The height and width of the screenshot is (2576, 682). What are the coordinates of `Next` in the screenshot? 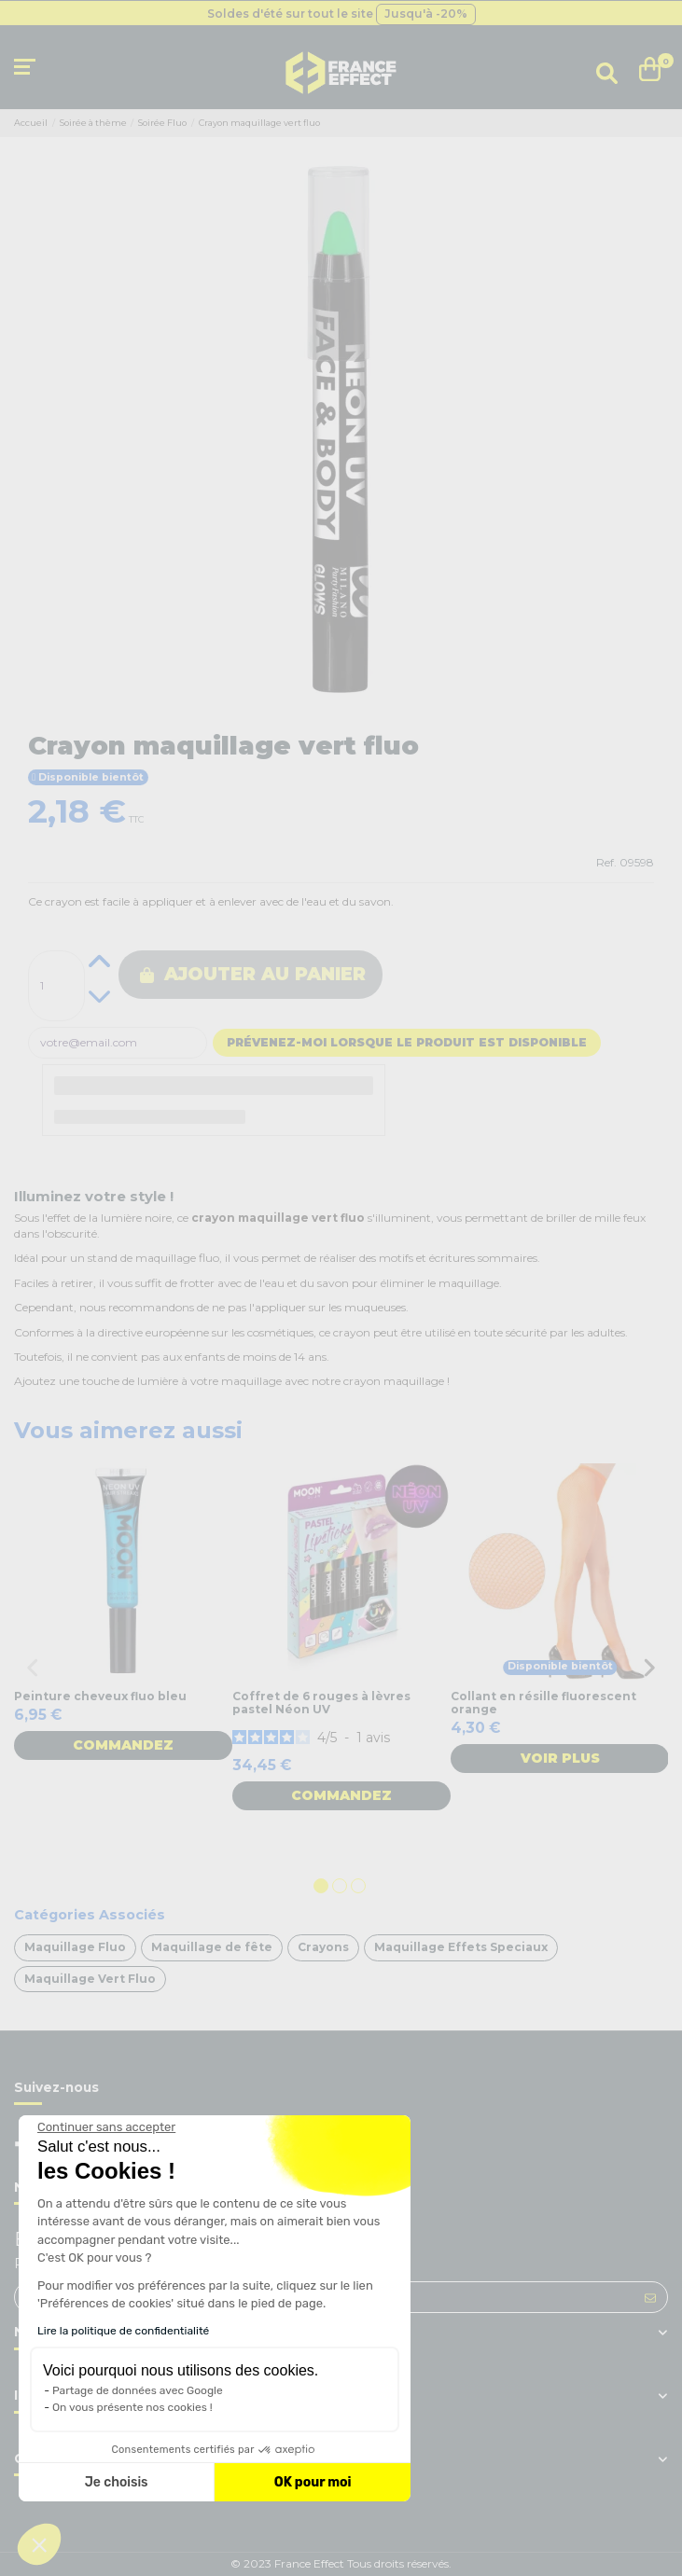 It's located at (649, 1668).